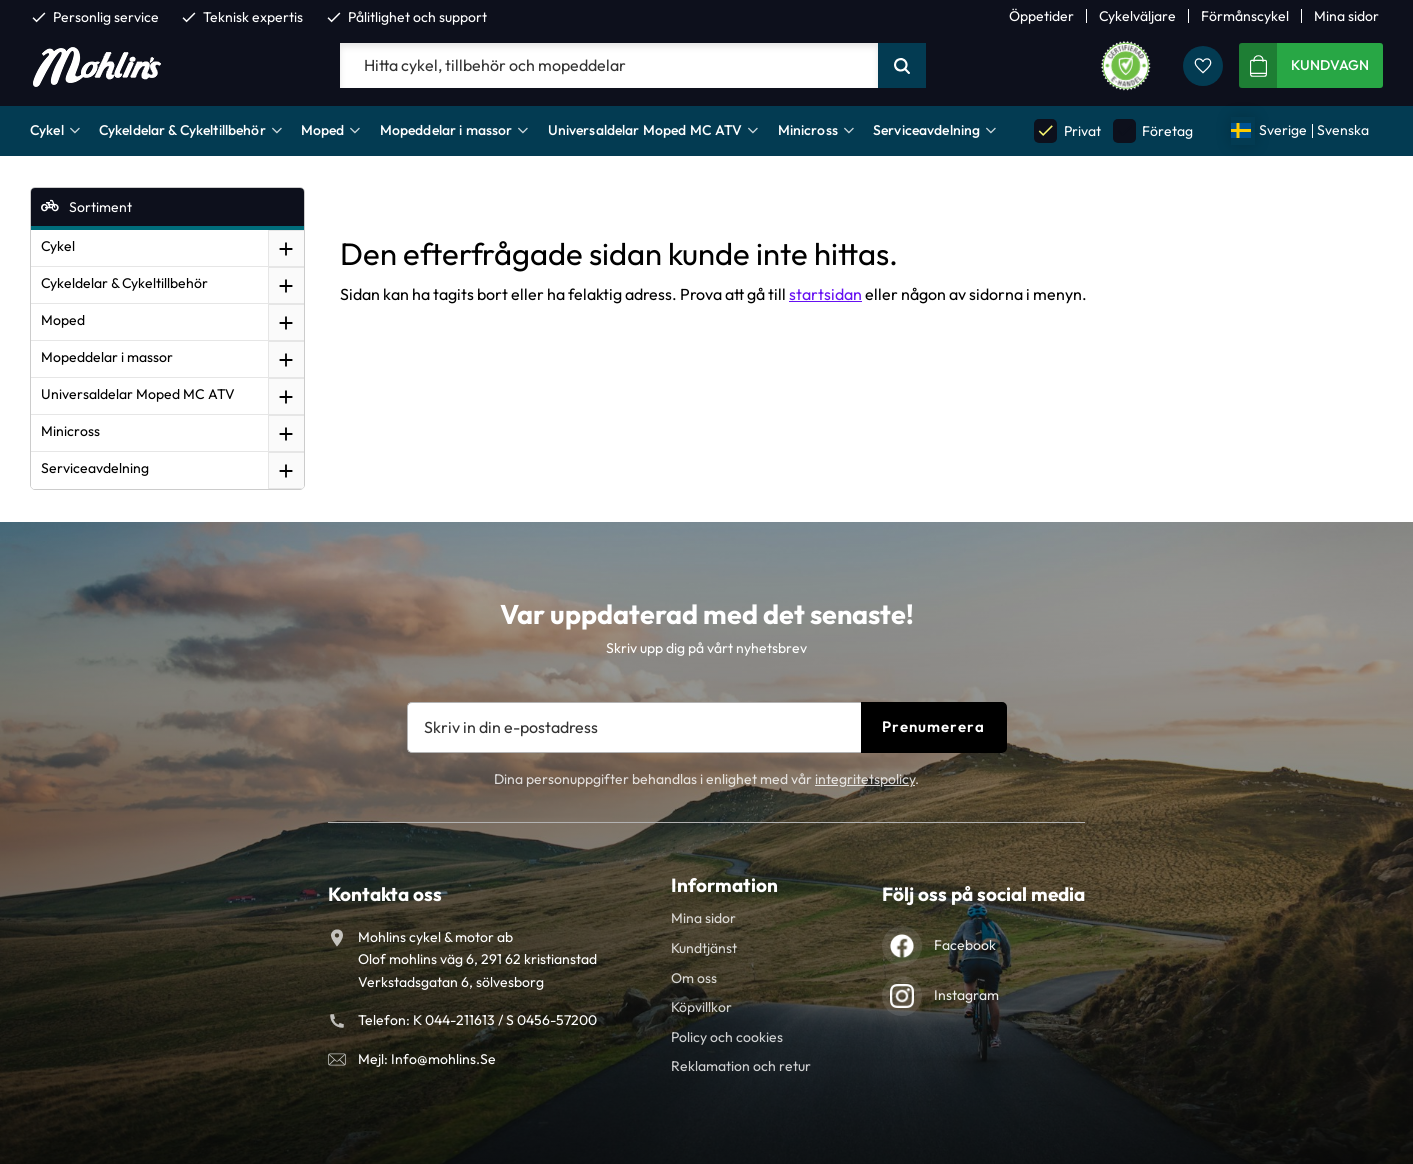 This screenshot has width=1413, height=1164. Describe the element at coordinates (727, 1037) in the screenshot. I see `Policy och cookies [menuitem]` at that location.